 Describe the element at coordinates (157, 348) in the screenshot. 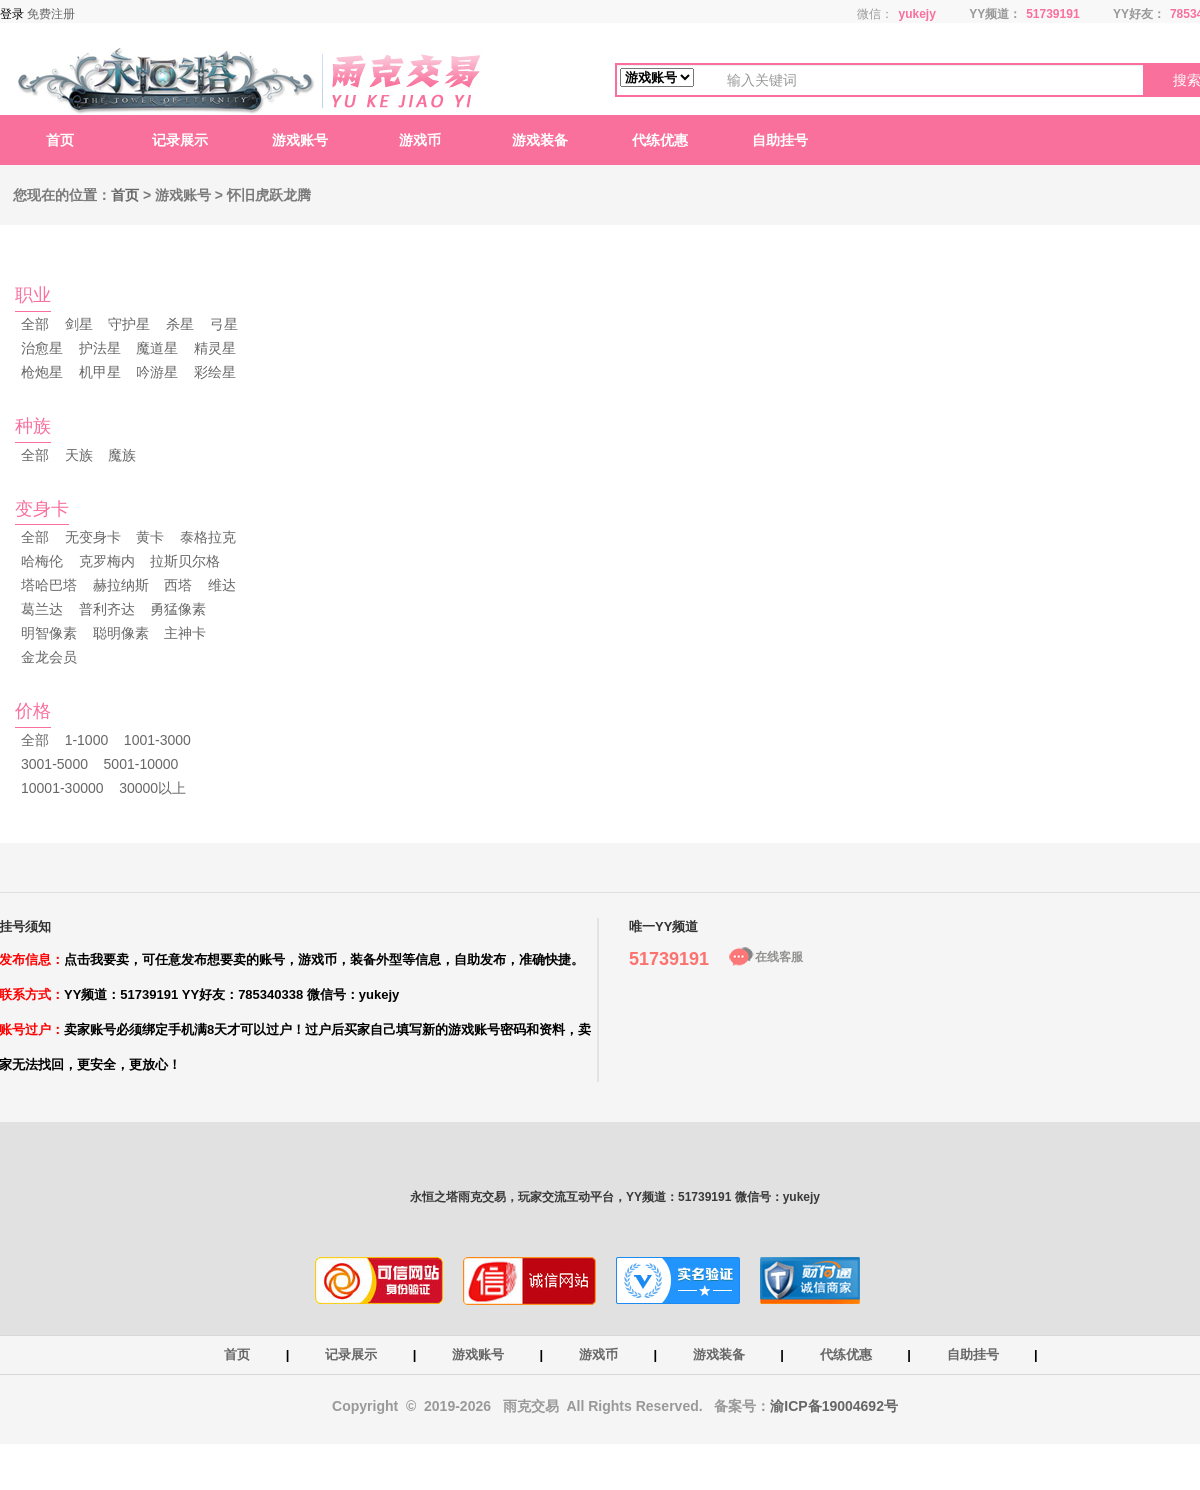

I see `魔道星` at that location.